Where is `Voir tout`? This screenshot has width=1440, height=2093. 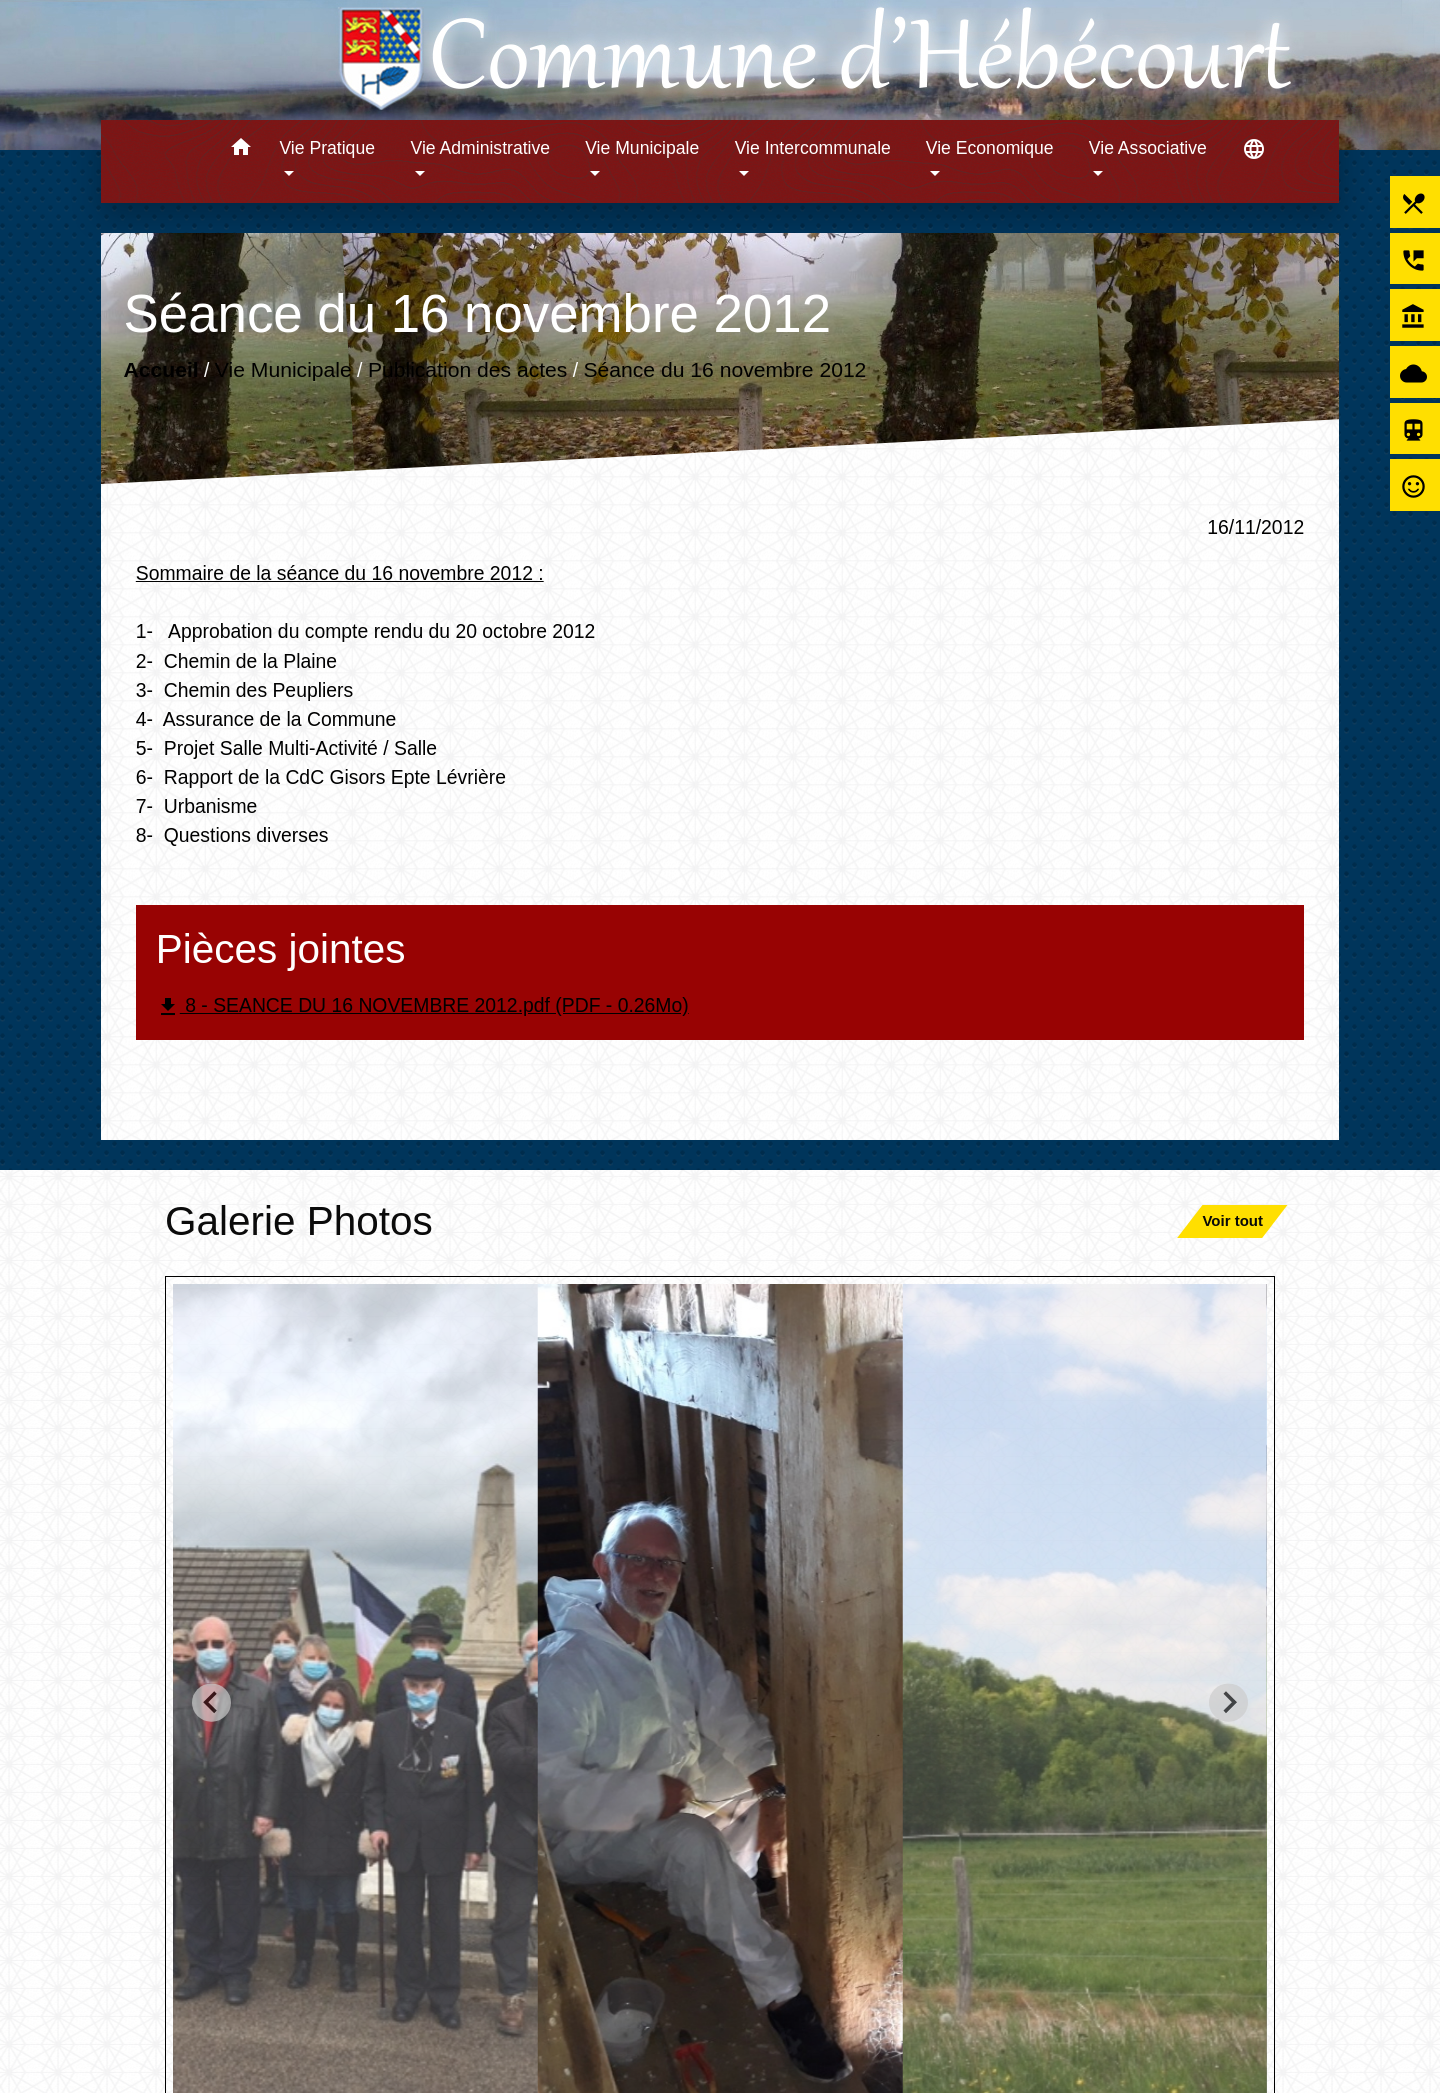 Voir tout is located at coordinates (1232, 1220).